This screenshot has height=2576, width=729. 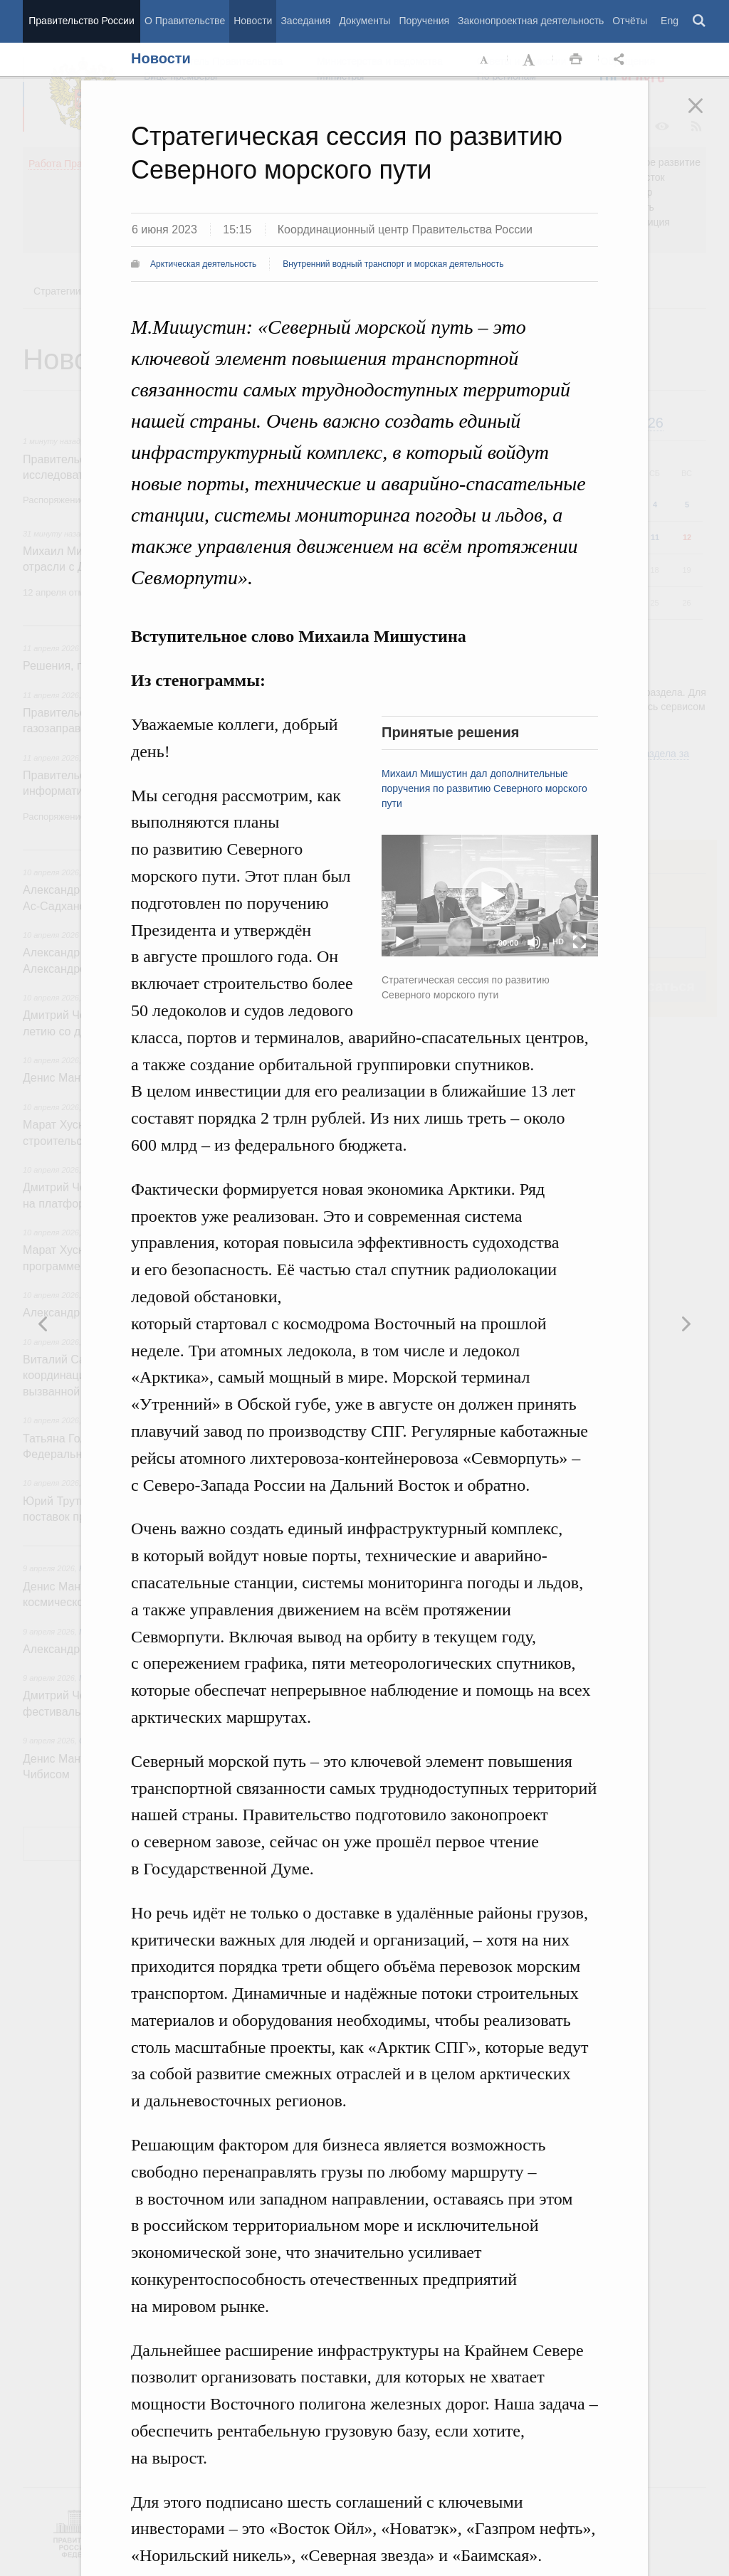 I want to click on Заседания, so click(x=305, y=20).